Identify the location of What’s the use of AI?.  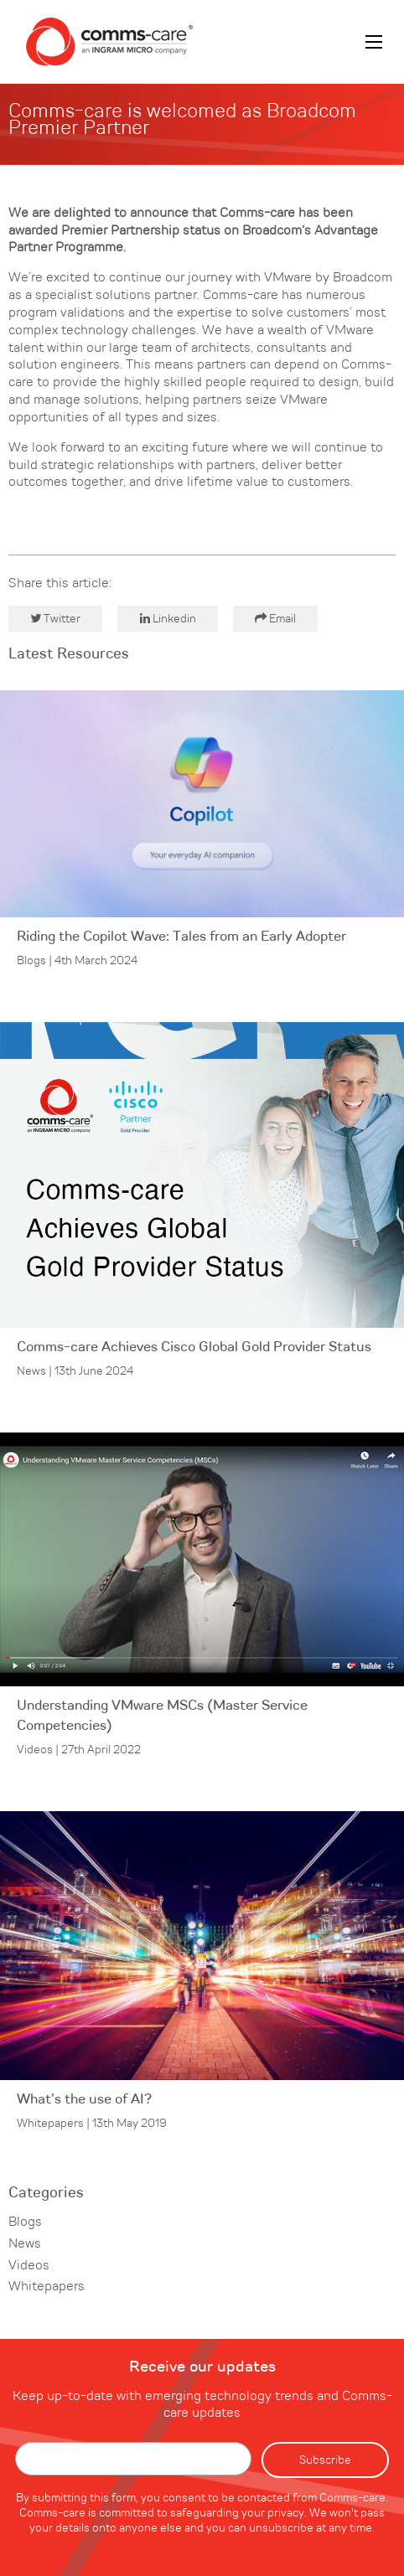
(84, 2100).